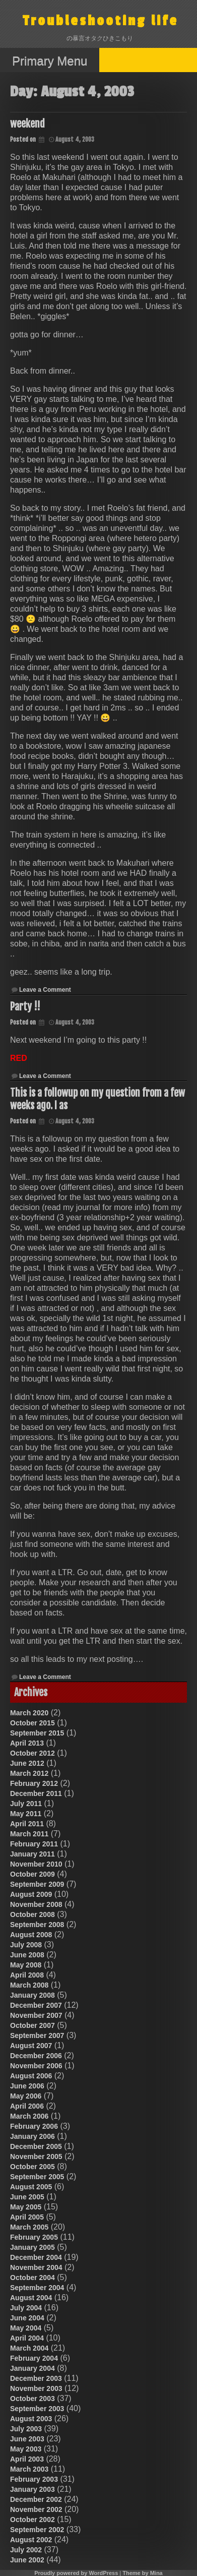 Image resolution: width=197 pixels, height=2576 pixels. What do you see at coordinates (36, 2388) in the screenshot?
I see `November 2003` at bounding box center [36, 2388].